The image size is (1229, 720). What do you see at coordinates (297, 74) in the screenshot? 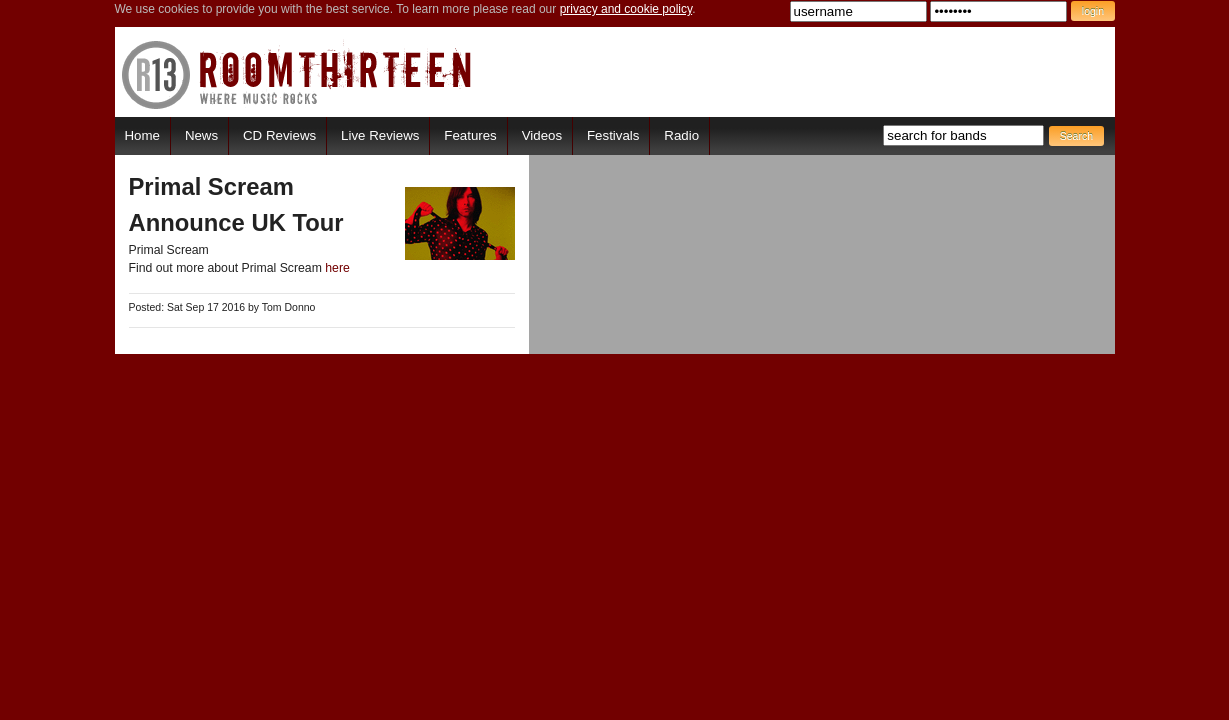
I see `RoomThirteen - Where music rocks` at bounding box center [297, 74].